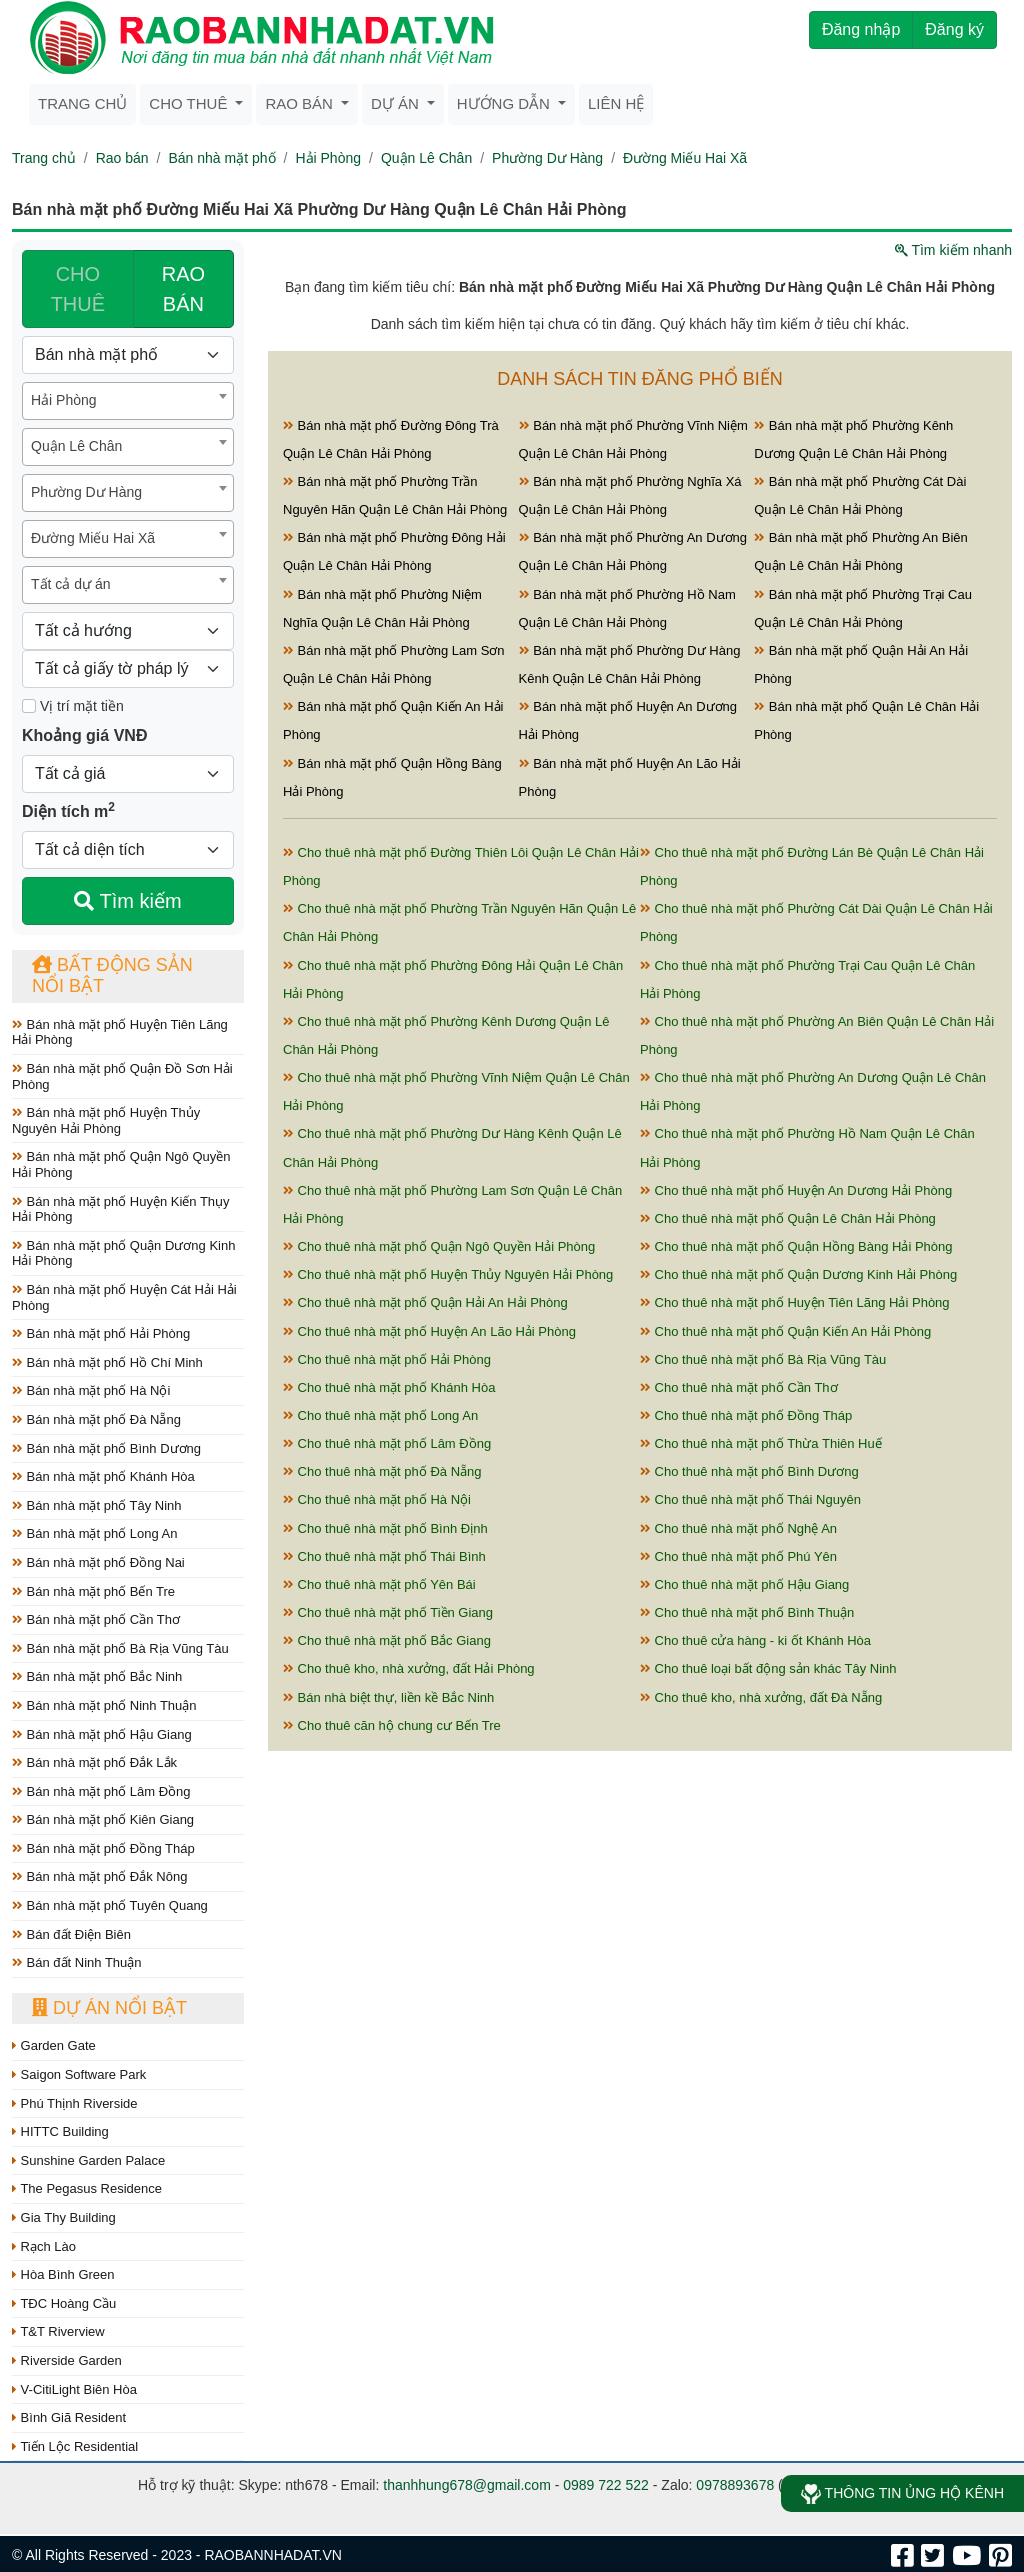 Image resolution: width=1024 pixels, height=2572 pixels. I want to click on Hải Phòng [textbox], so click(64, 400).